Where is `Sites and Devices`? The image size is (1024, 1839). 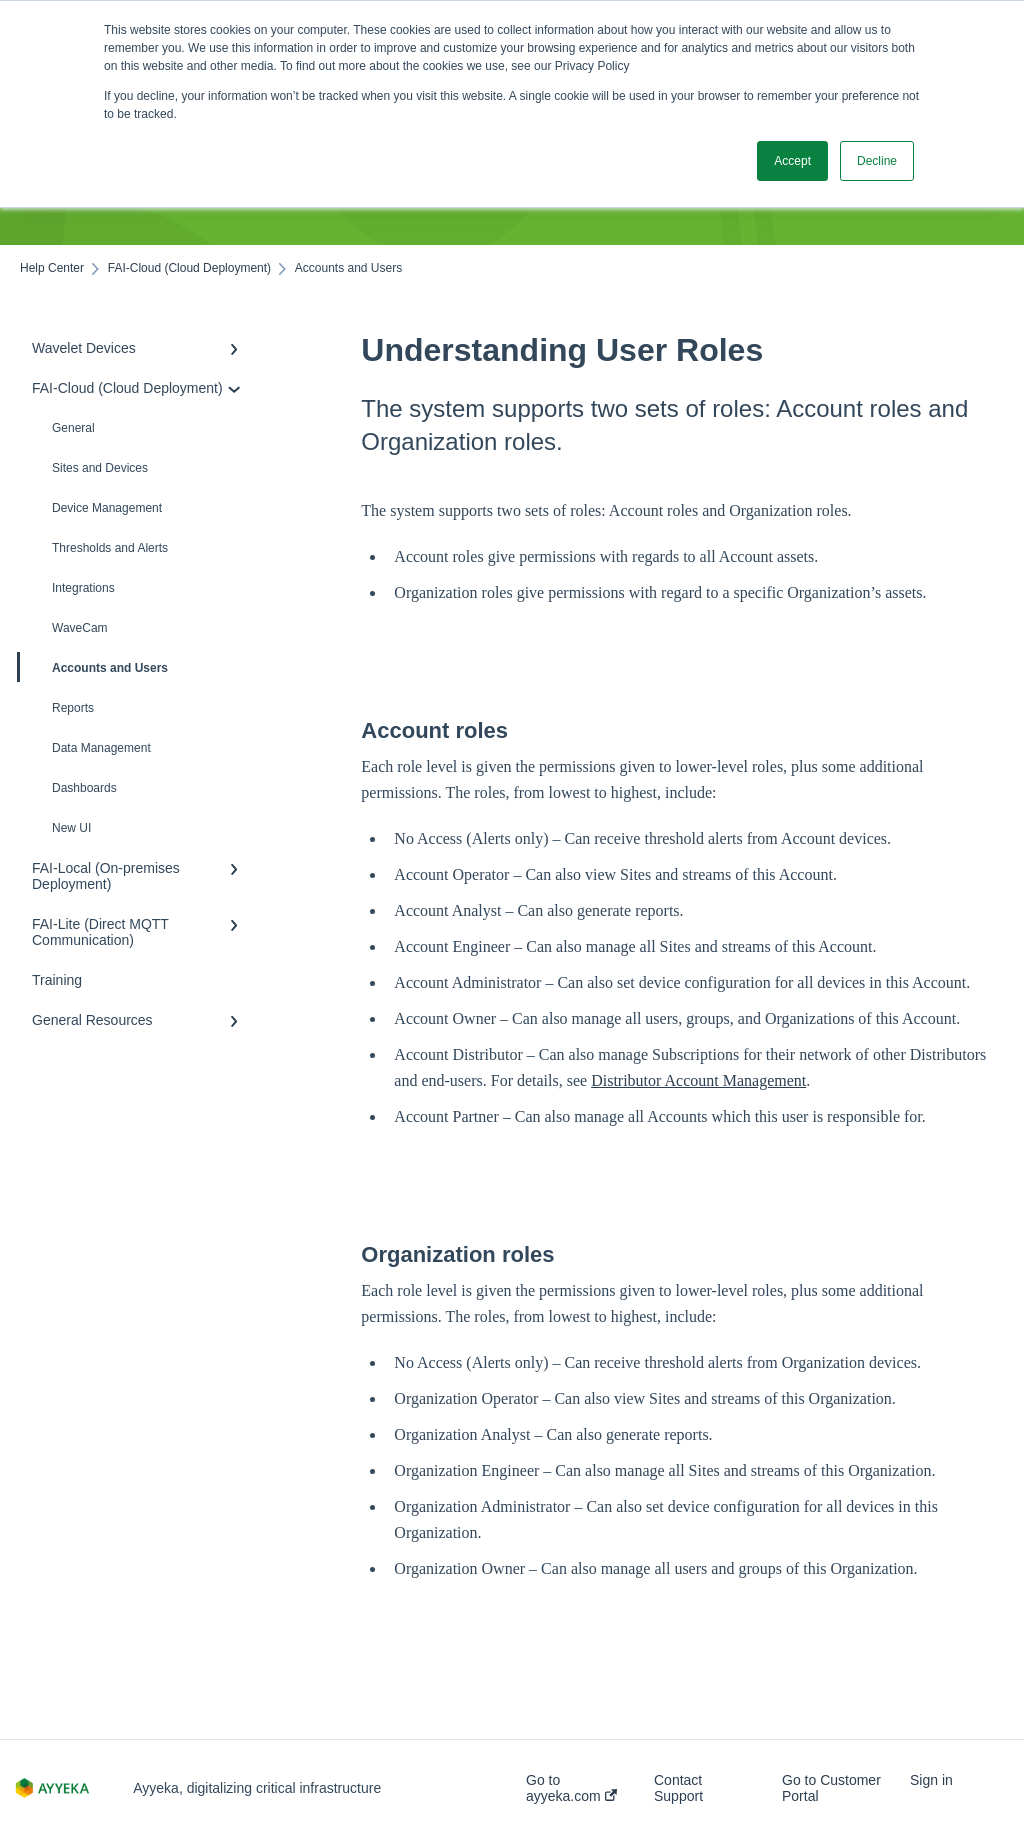 Sites and Devices is located at coordinates (100, 468).